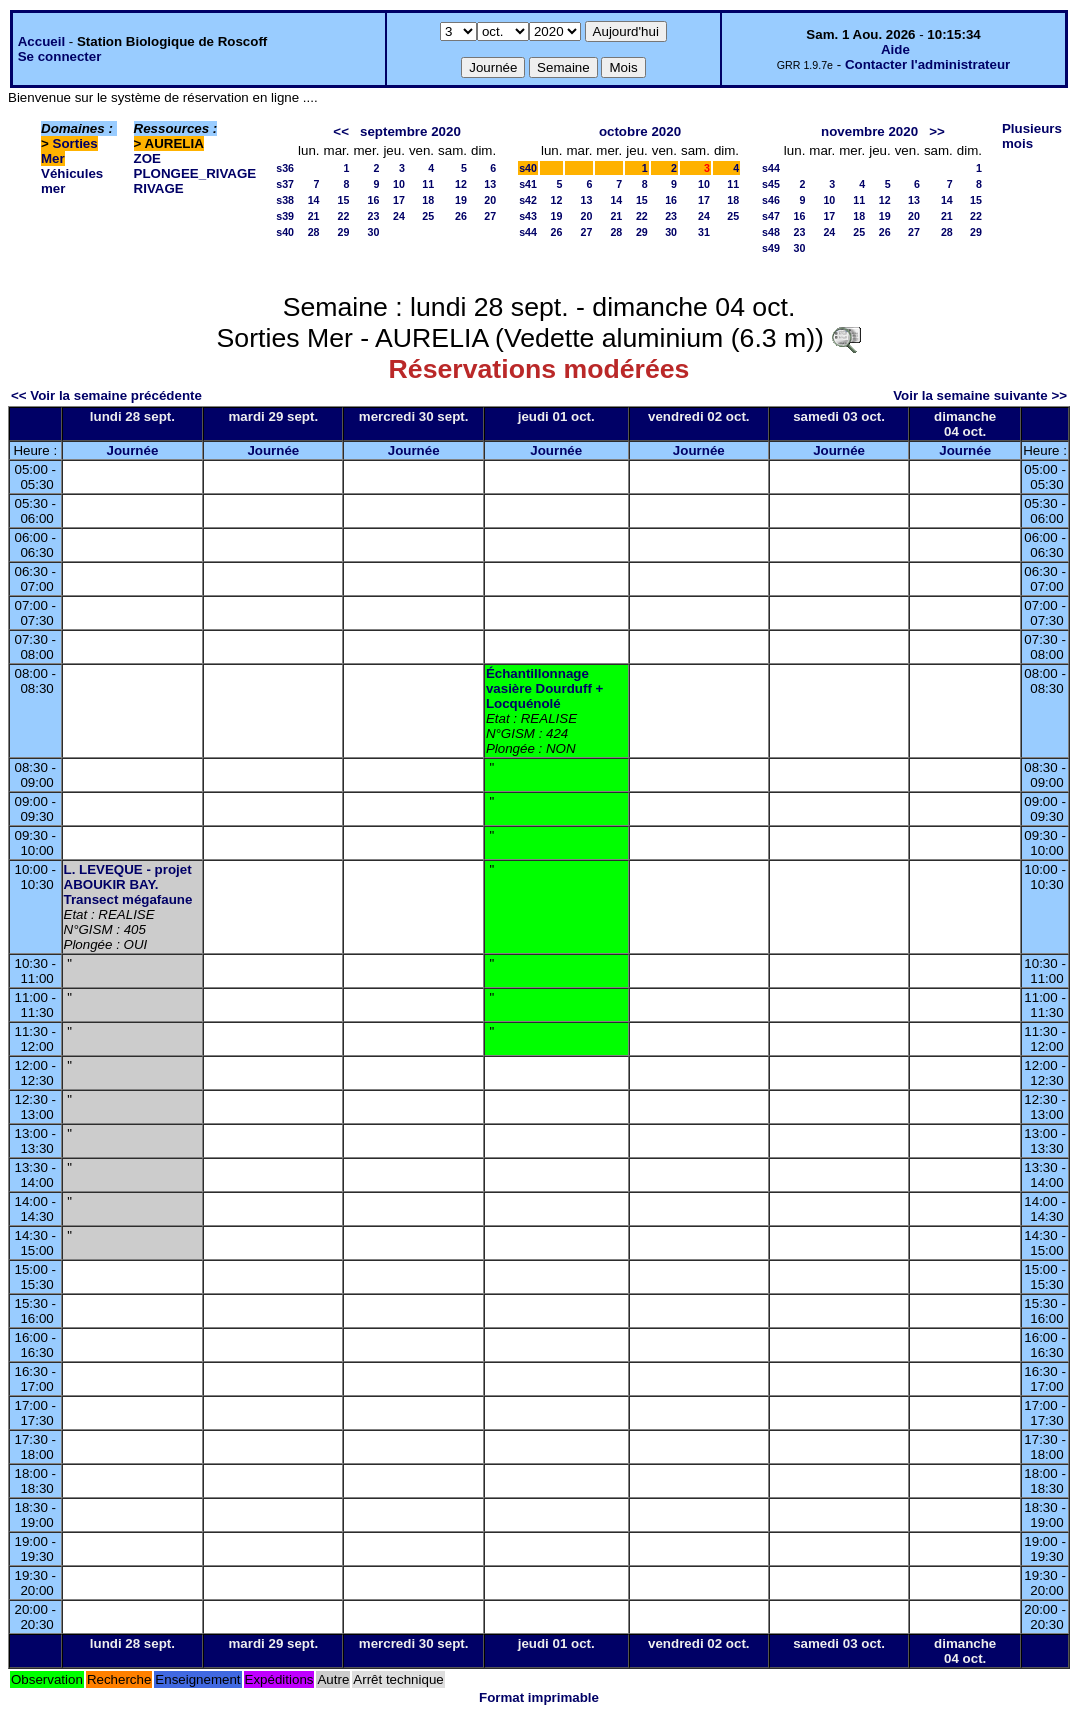 This screenshot has height=1713, width=1078. What do you see at coordinates (490, 200) in the screenshot?
I see `20` at bounding box center [490, 200].